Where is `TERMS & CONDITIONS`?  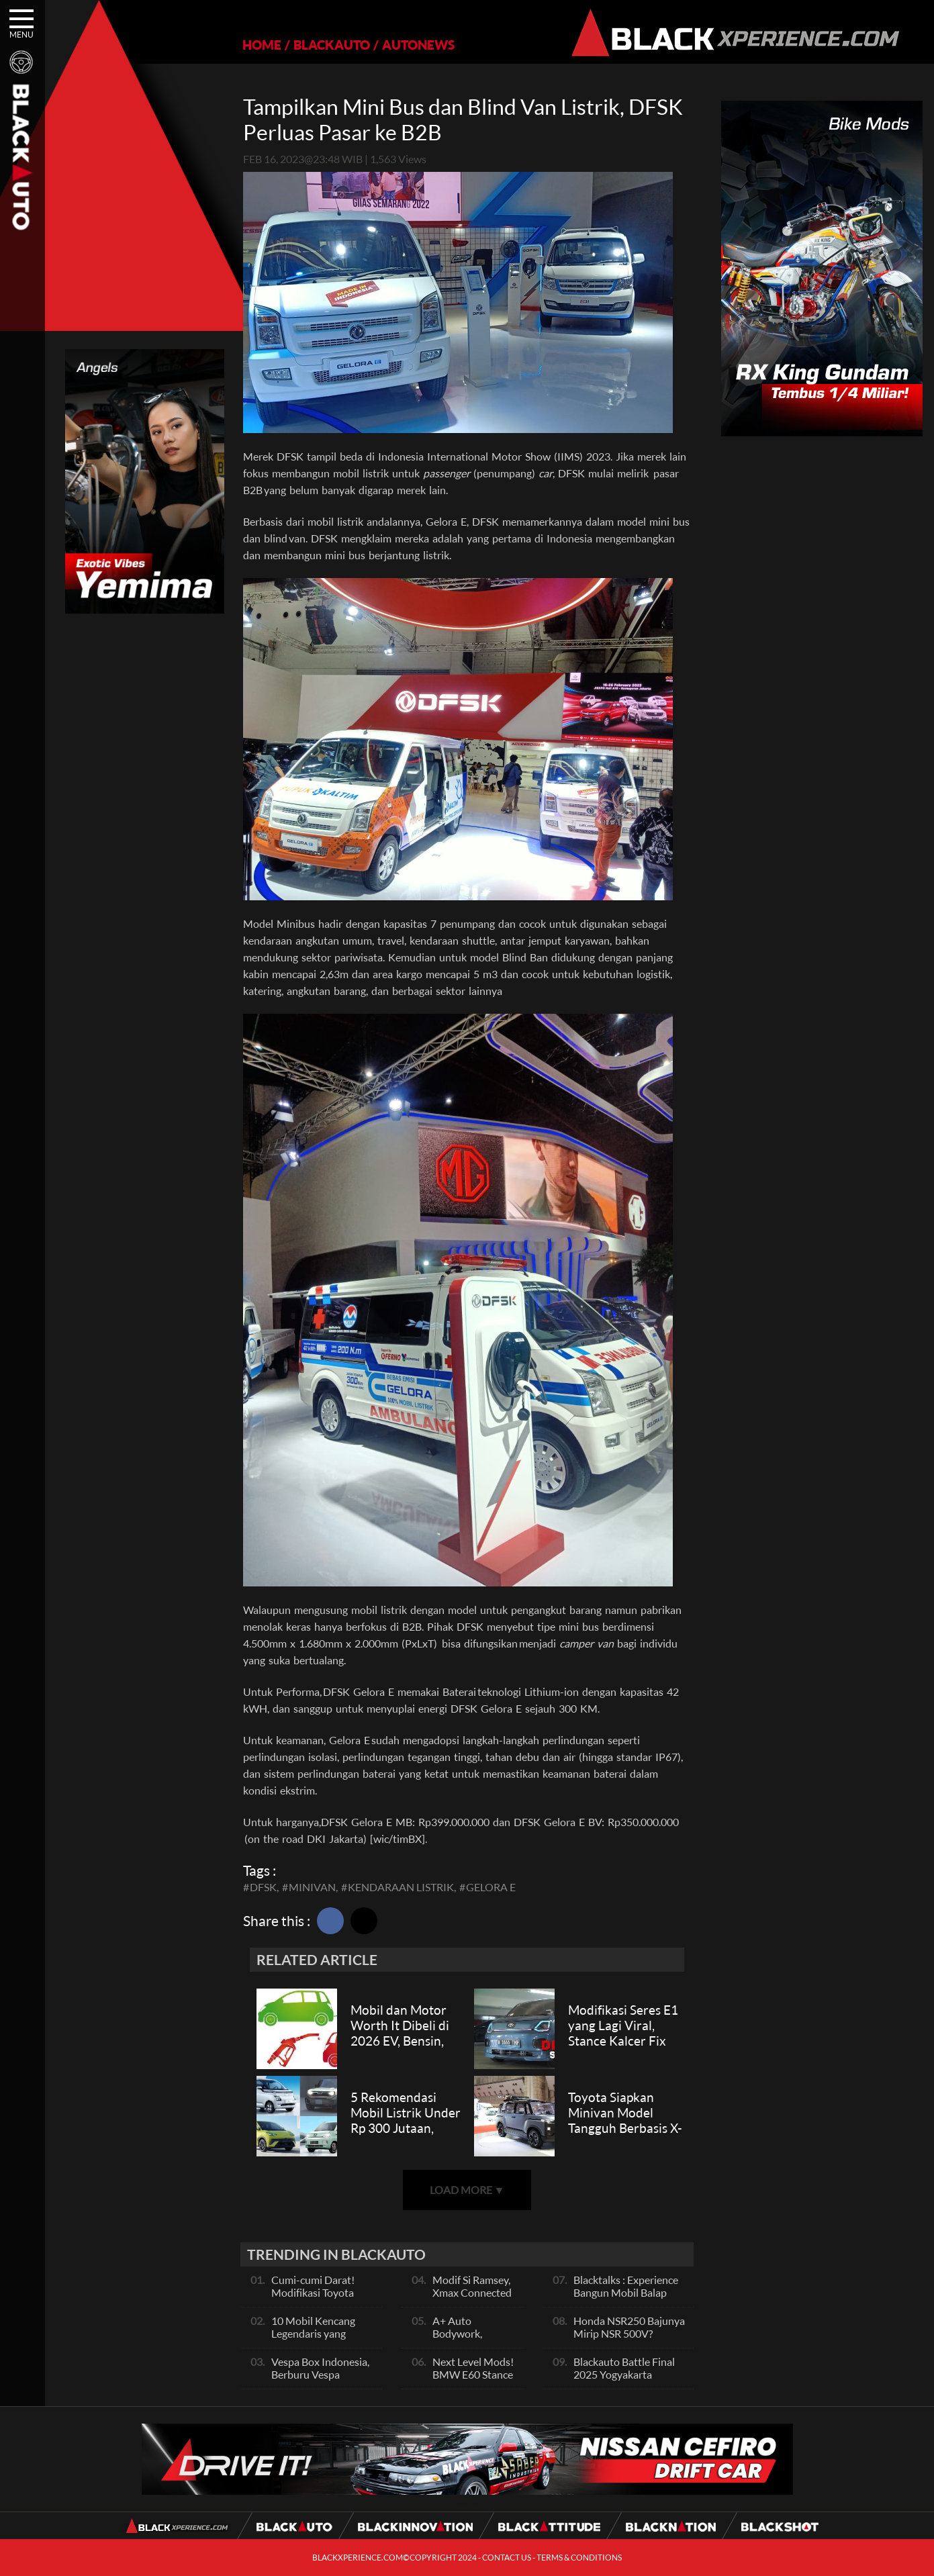 TERMS & CONDITIONS is located at coordinates (579, 2558).